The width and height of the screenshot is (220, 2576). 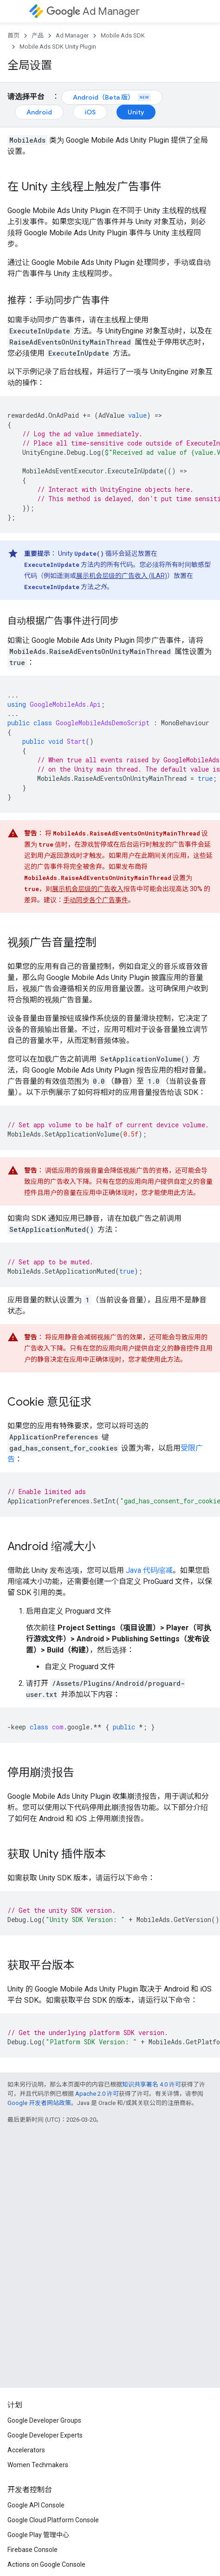 What do you see at coordinates (39, 112) in the screenshot?
I see `Android` at bounding box center [39, 112].